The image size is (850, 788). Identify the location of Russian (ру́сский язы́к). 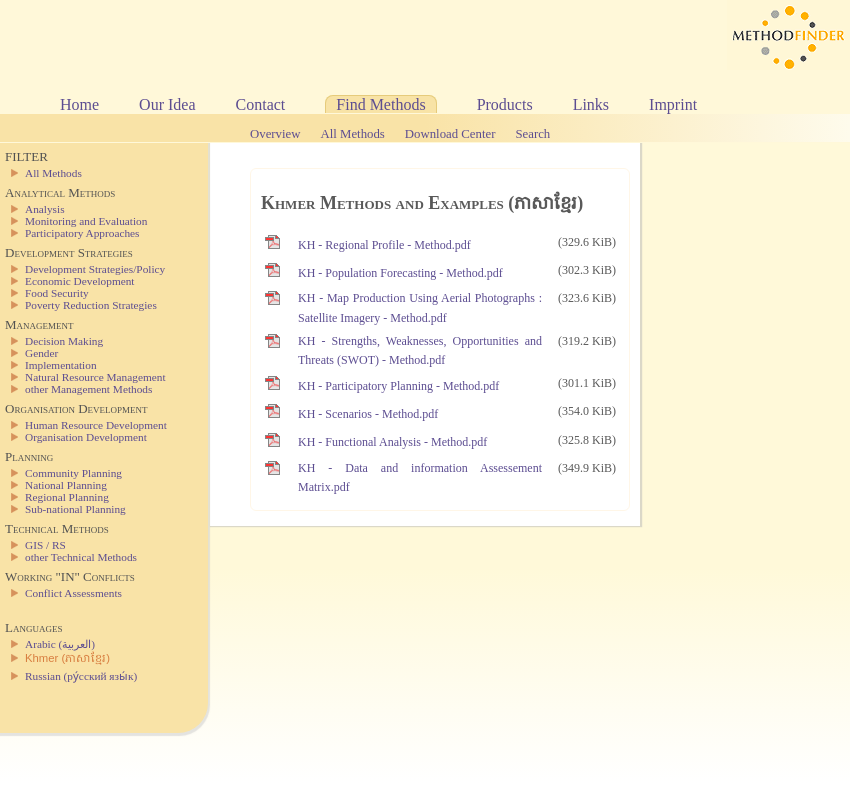
(81, 676).